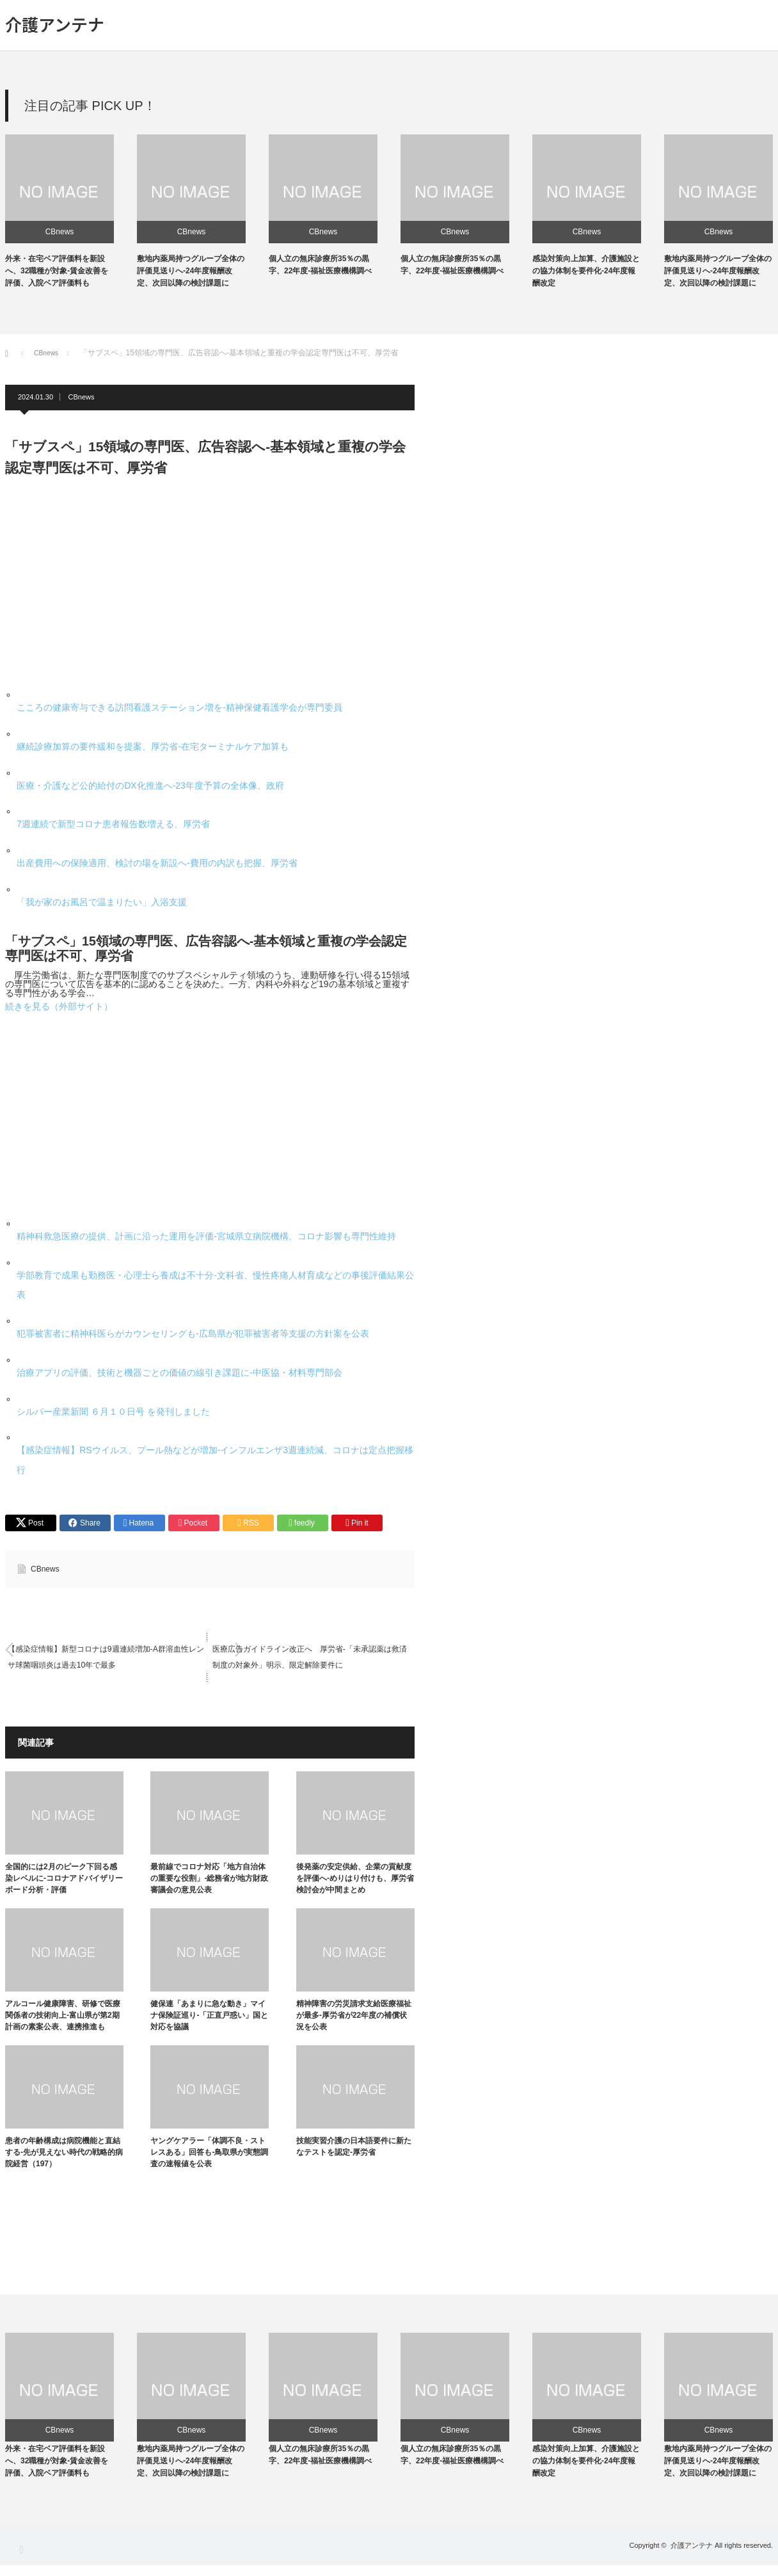  I want to click on 精神科救急医療の提供、計画に沿った運用を評価-宮城県立病院機構、コロナ影響も専門性維持, so click(206, 1236).